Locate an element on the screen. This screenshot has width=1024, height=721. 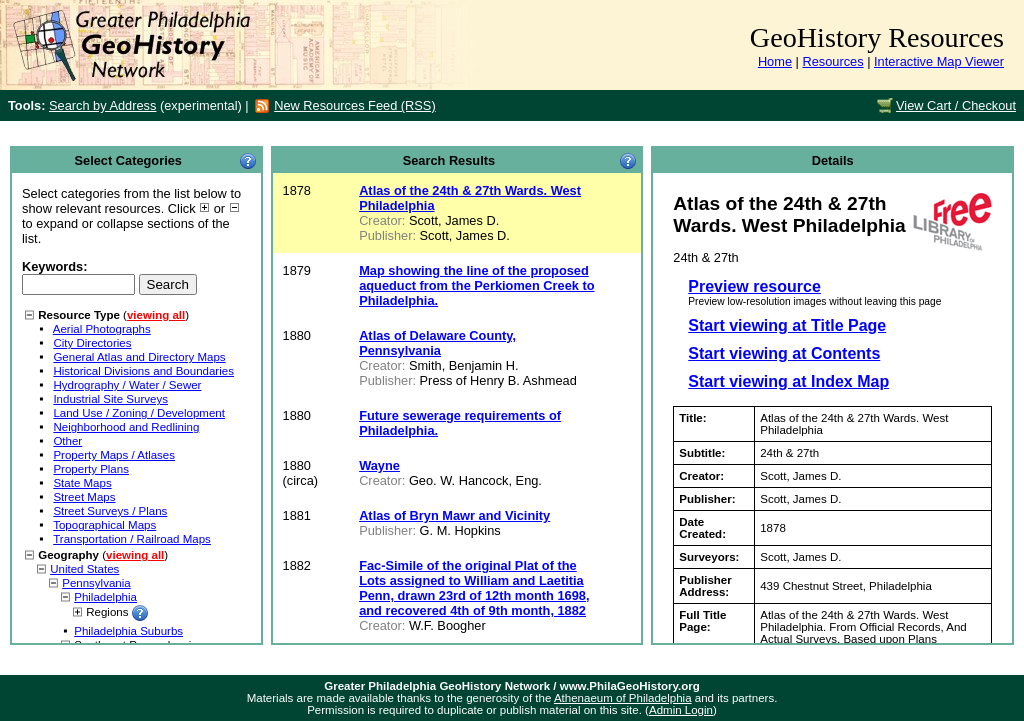
Land Use / Zoning / Development is located at coordinates (139, 413).